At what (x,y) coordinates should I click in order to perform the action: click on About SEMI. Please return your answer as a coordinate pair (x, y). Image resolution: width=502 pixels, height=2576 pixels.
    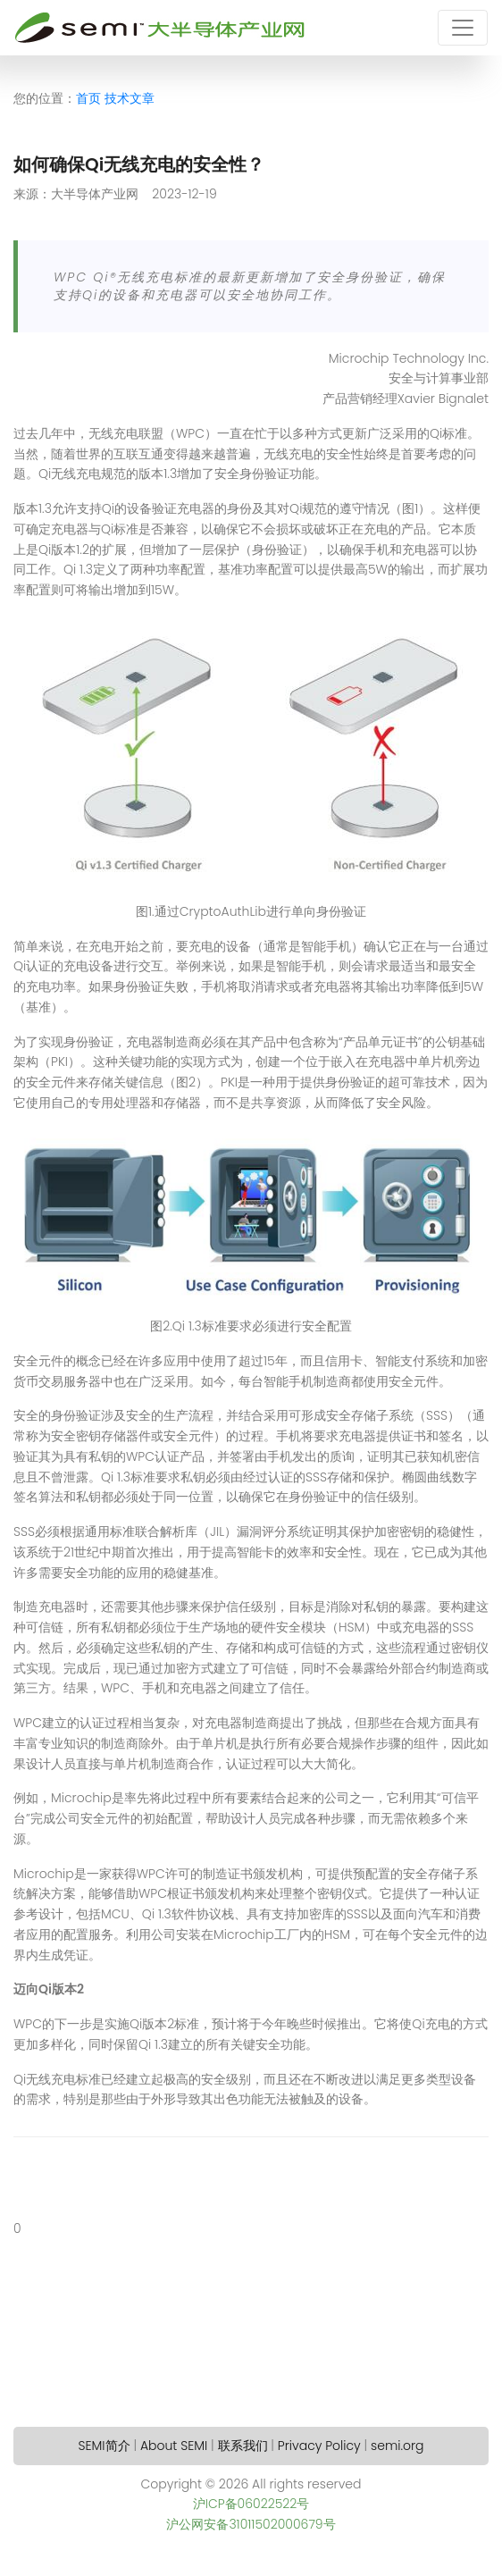
    Looking at the image, I should click on (173, 2445).